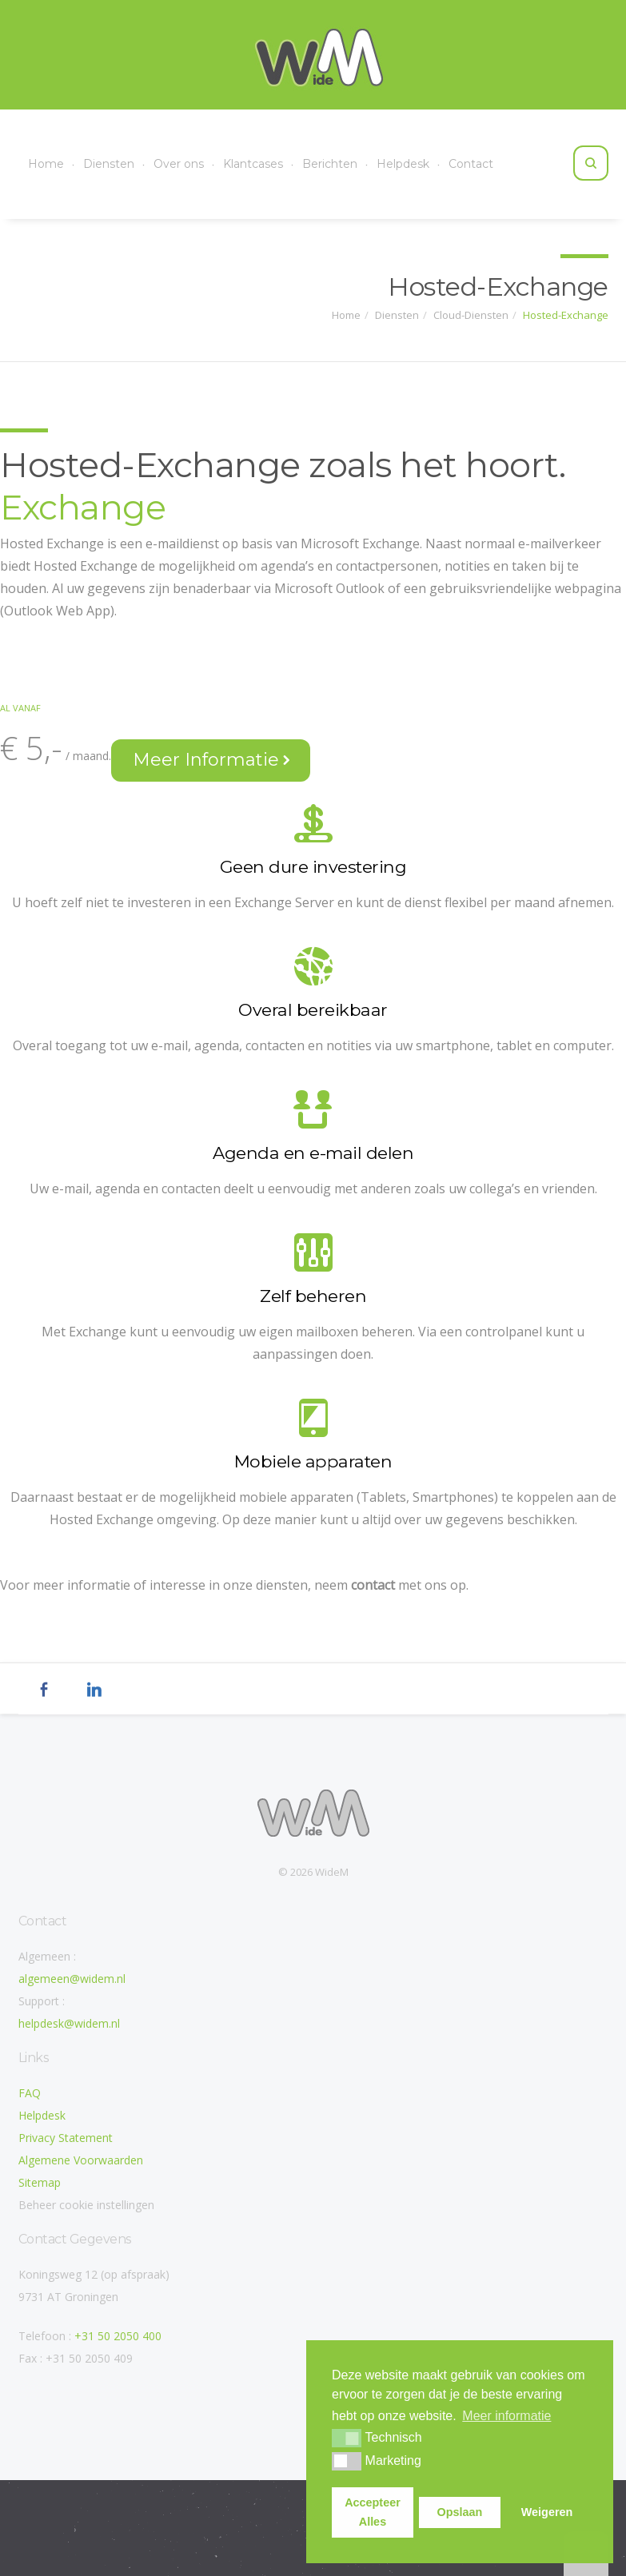  What do you see at coordinates (460, 2512) in the screenshot?
I see `Opslaan [button]` at bounding box center [460, 2512].